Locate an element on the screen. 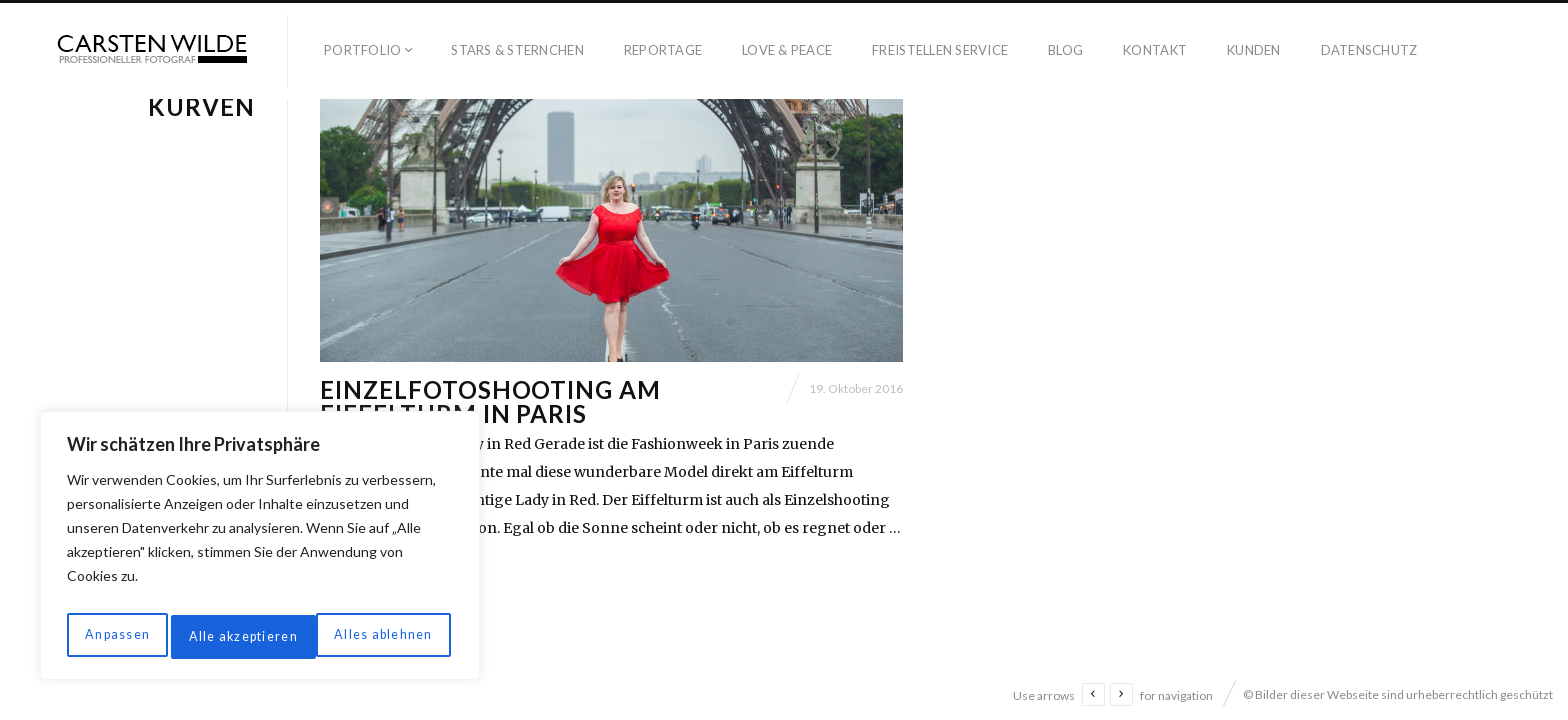 This screenshot has height=720, width=1568. Blog is located at coordinates (1065, 50).